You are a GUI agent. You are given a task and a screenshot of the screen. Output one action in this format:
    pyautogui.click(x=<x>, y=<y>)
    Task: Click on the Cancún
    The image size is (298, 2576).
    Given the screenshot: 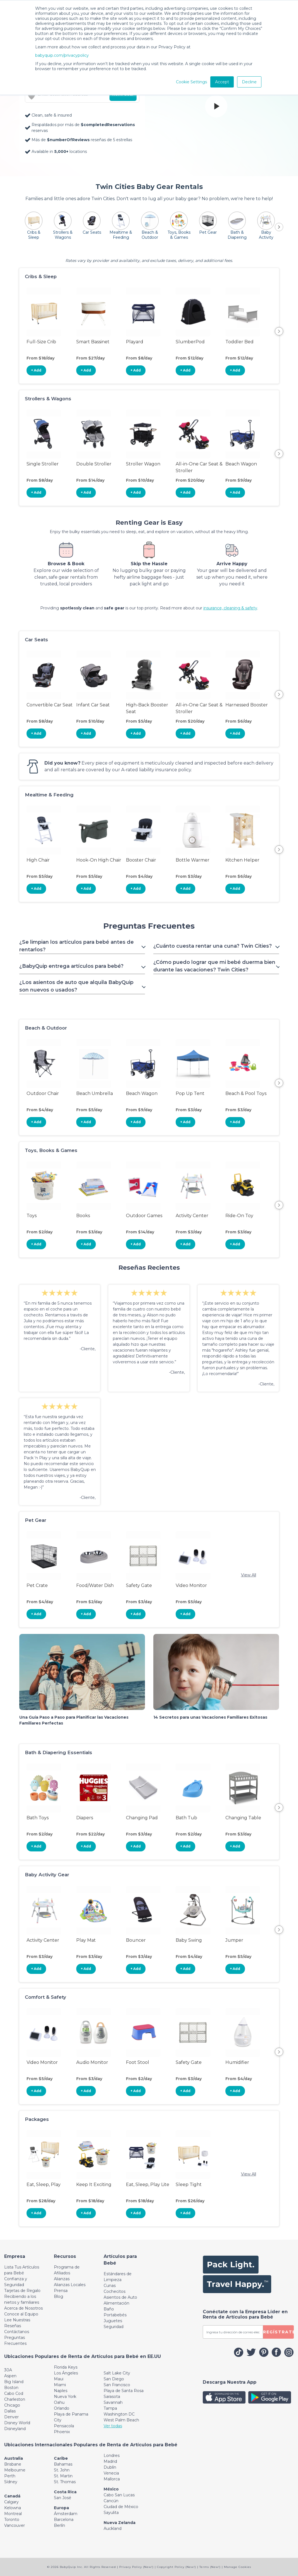 What is the action you would take?
    pyautogui.click(x=111, y=2500)
    